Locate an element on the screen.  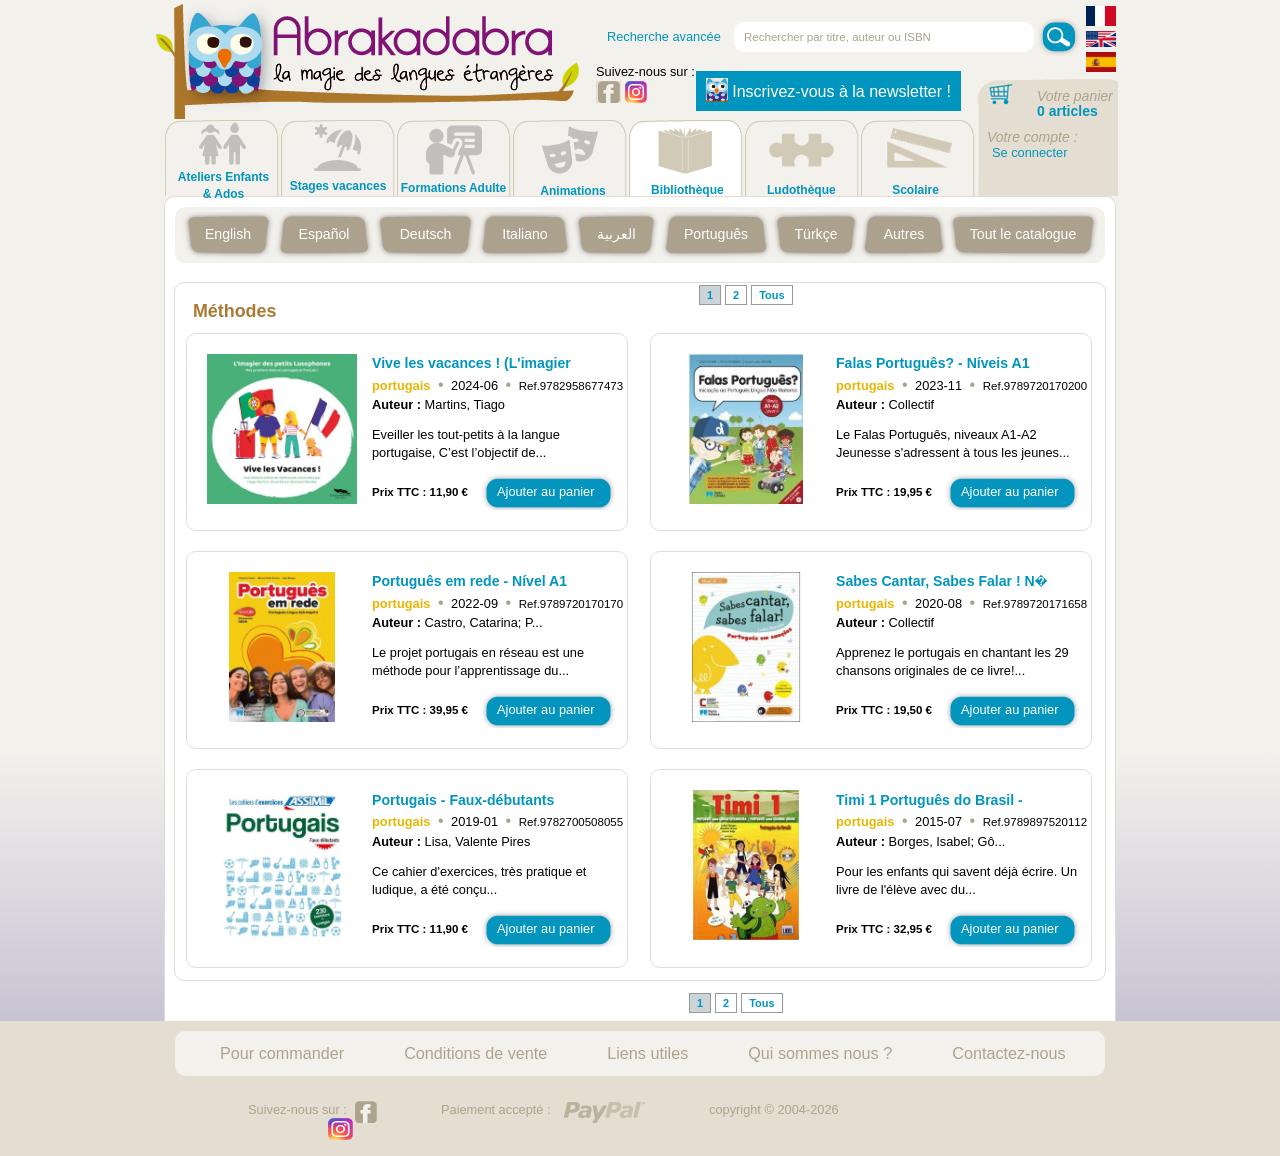
Pour commander is located at coordinates (282, 1053).